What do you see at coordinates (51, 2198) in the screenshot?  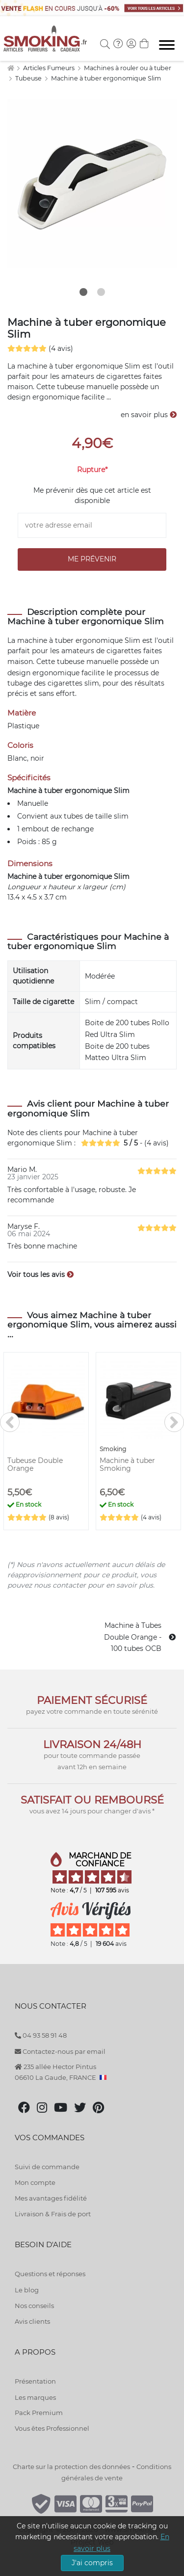 I see `Mes avantages fidélité` at bounding box center [51, 2198].